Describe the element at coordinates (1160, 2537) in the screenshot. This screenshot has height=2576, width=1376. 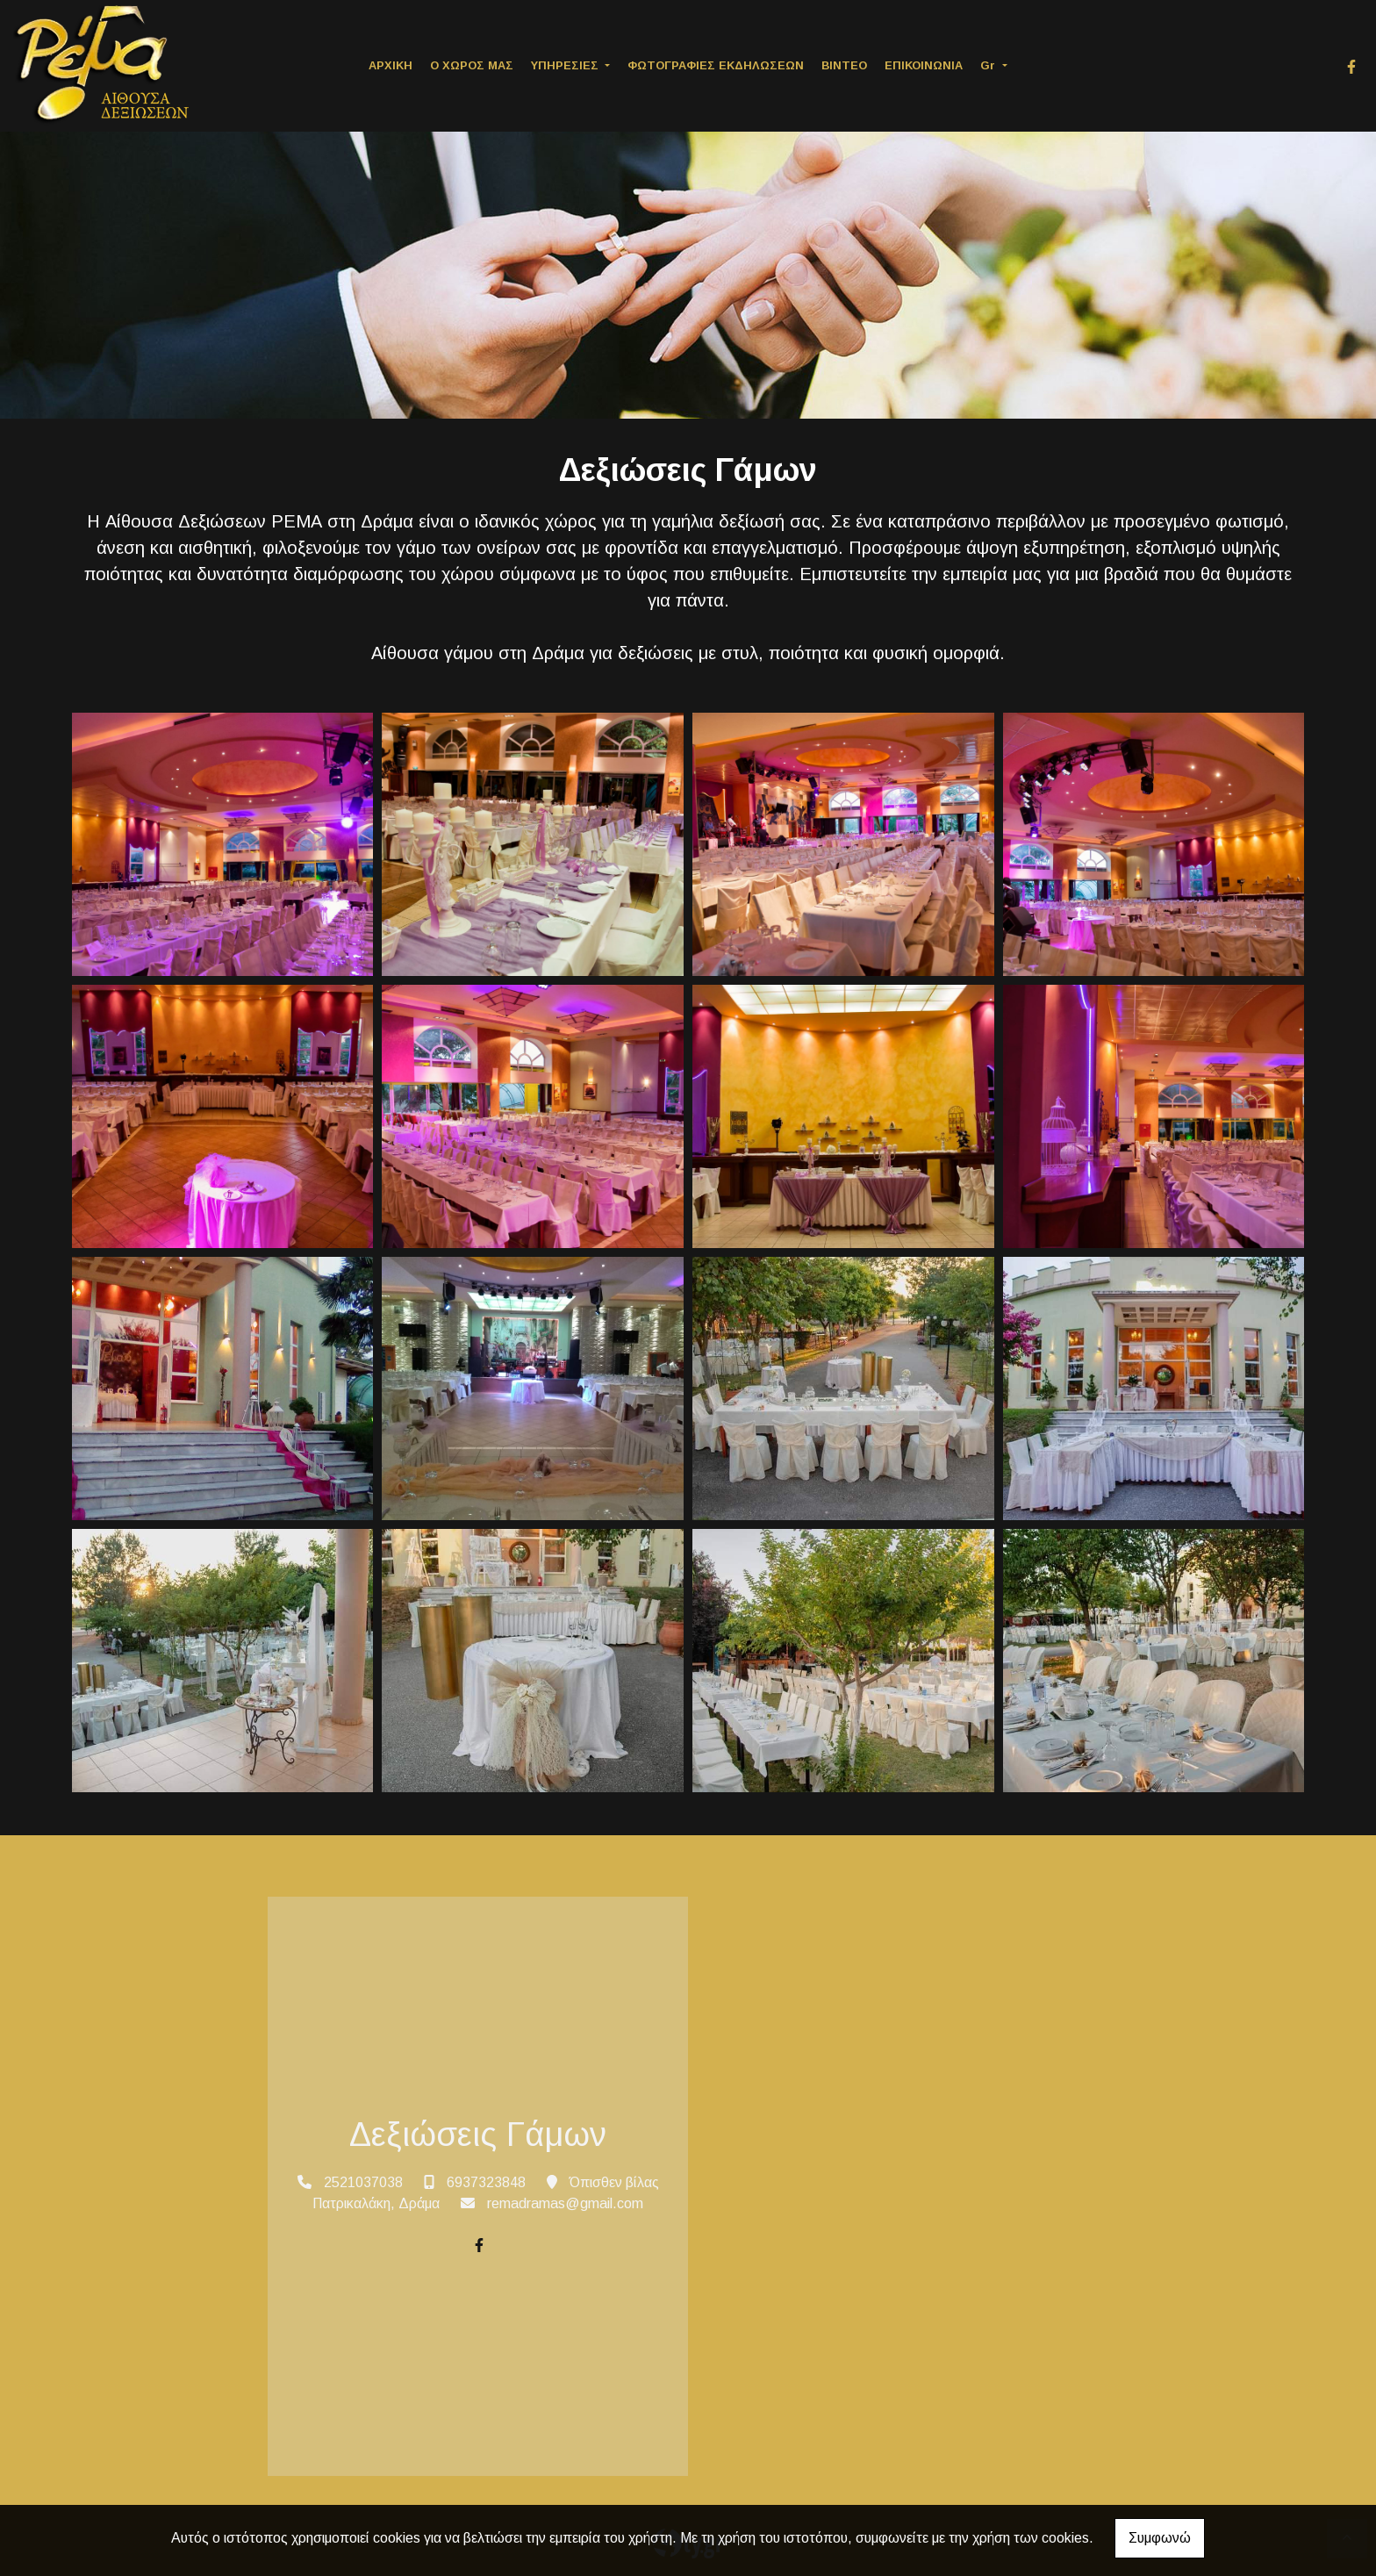
I see `Συμφωνώ` at that location.